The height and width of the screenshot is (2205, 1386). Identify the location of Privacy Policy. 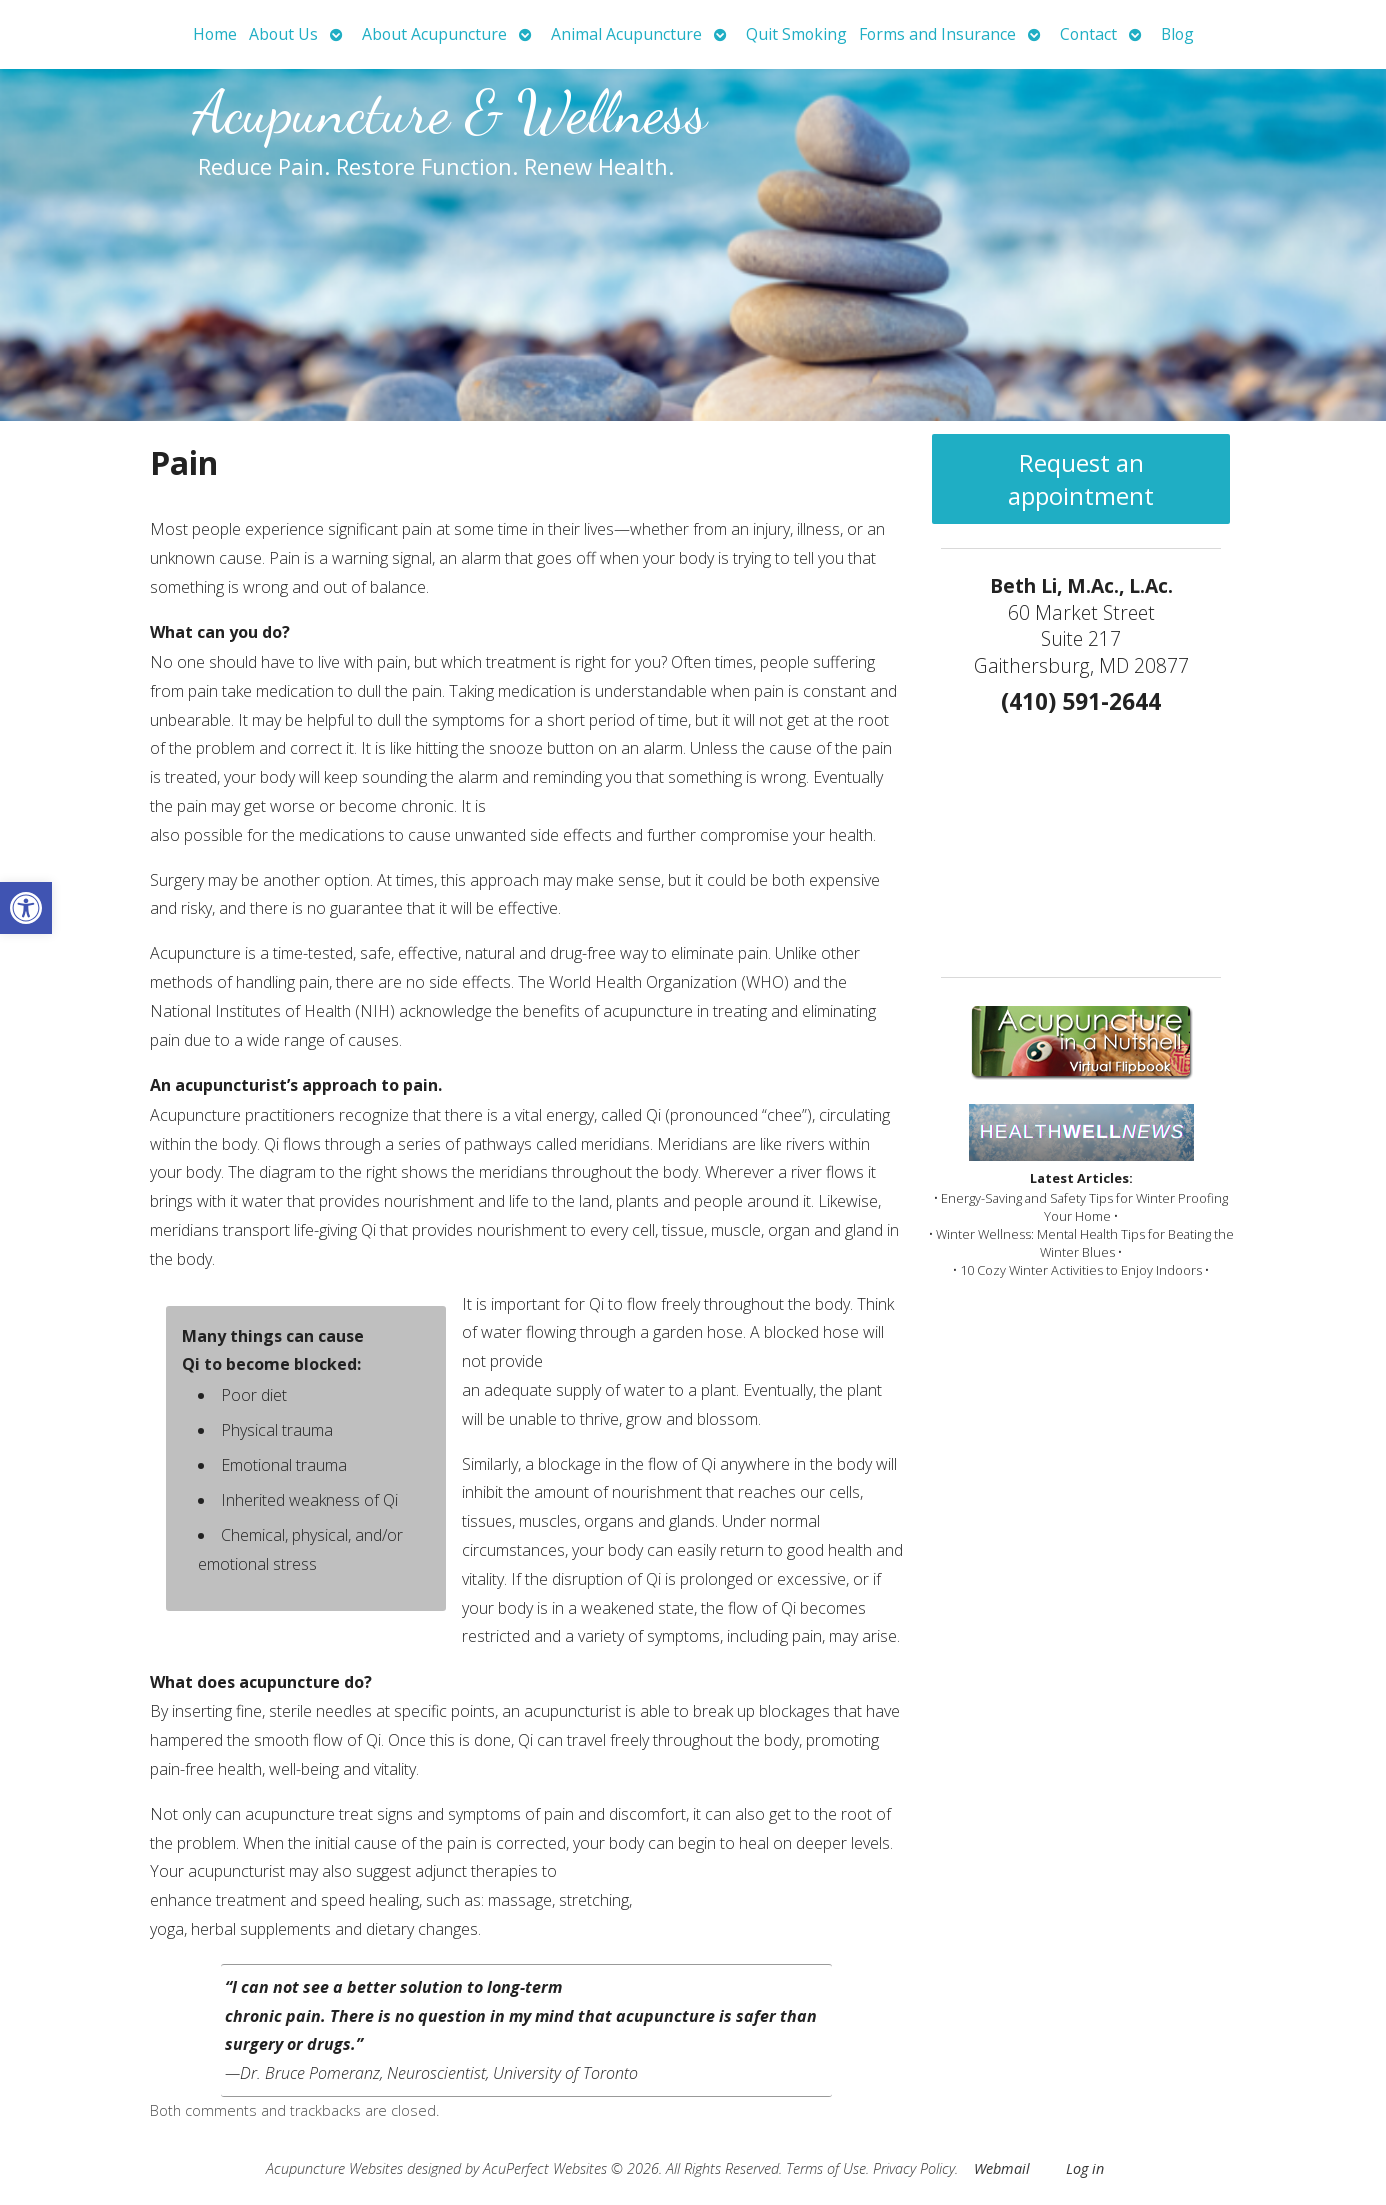
(914, 2168).